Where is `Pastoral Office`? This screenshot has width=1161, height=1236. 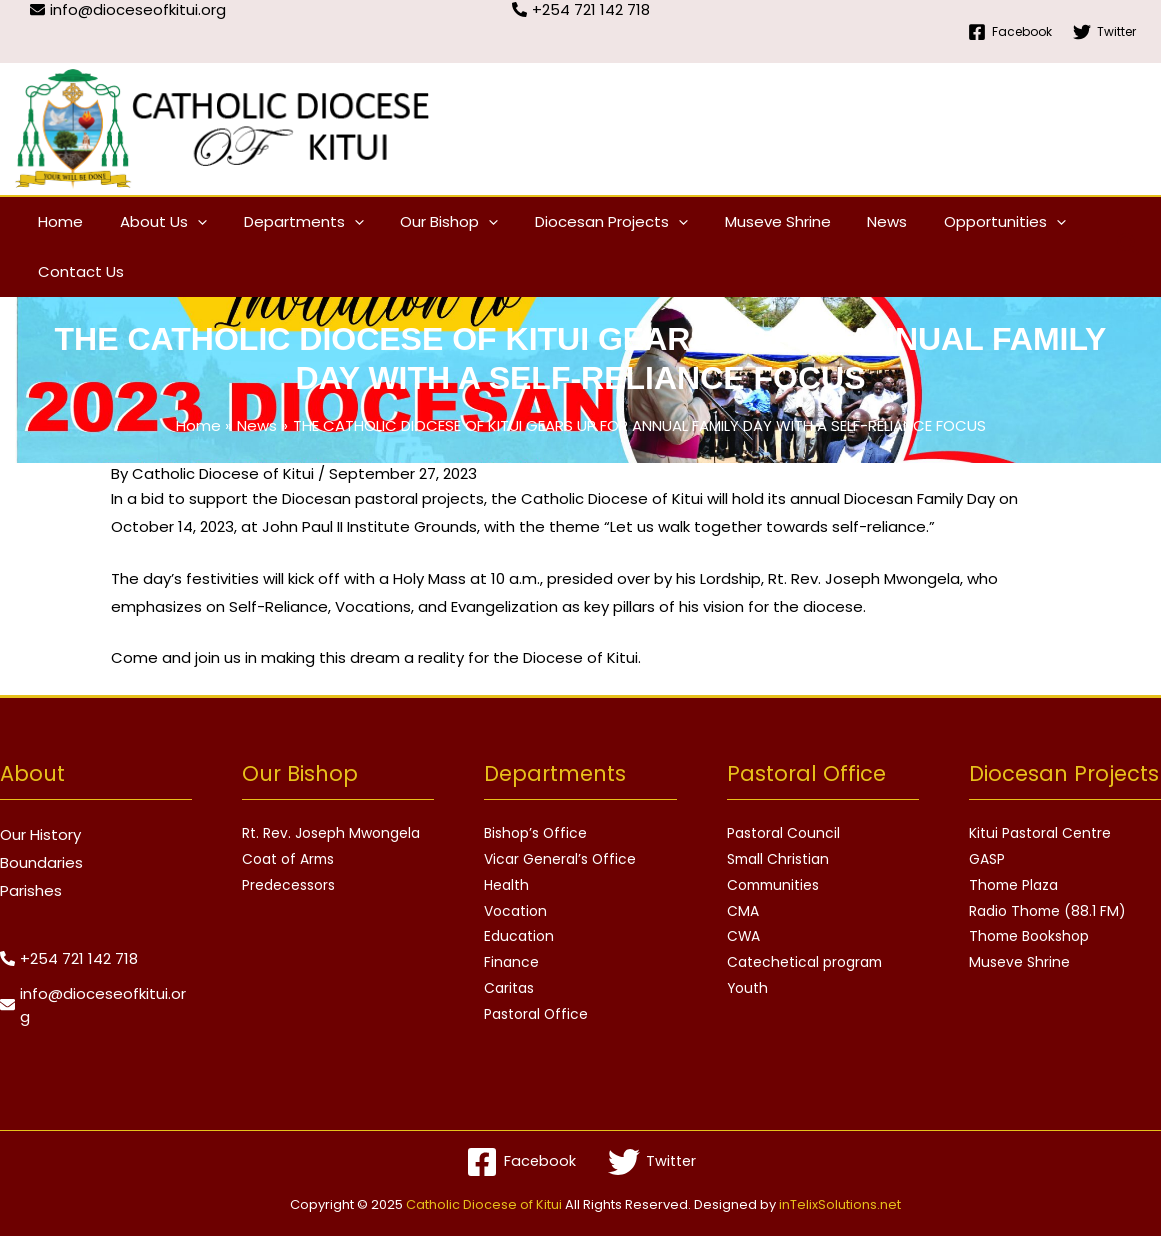
Pastoral Office is located at coordinates (536, 1016).